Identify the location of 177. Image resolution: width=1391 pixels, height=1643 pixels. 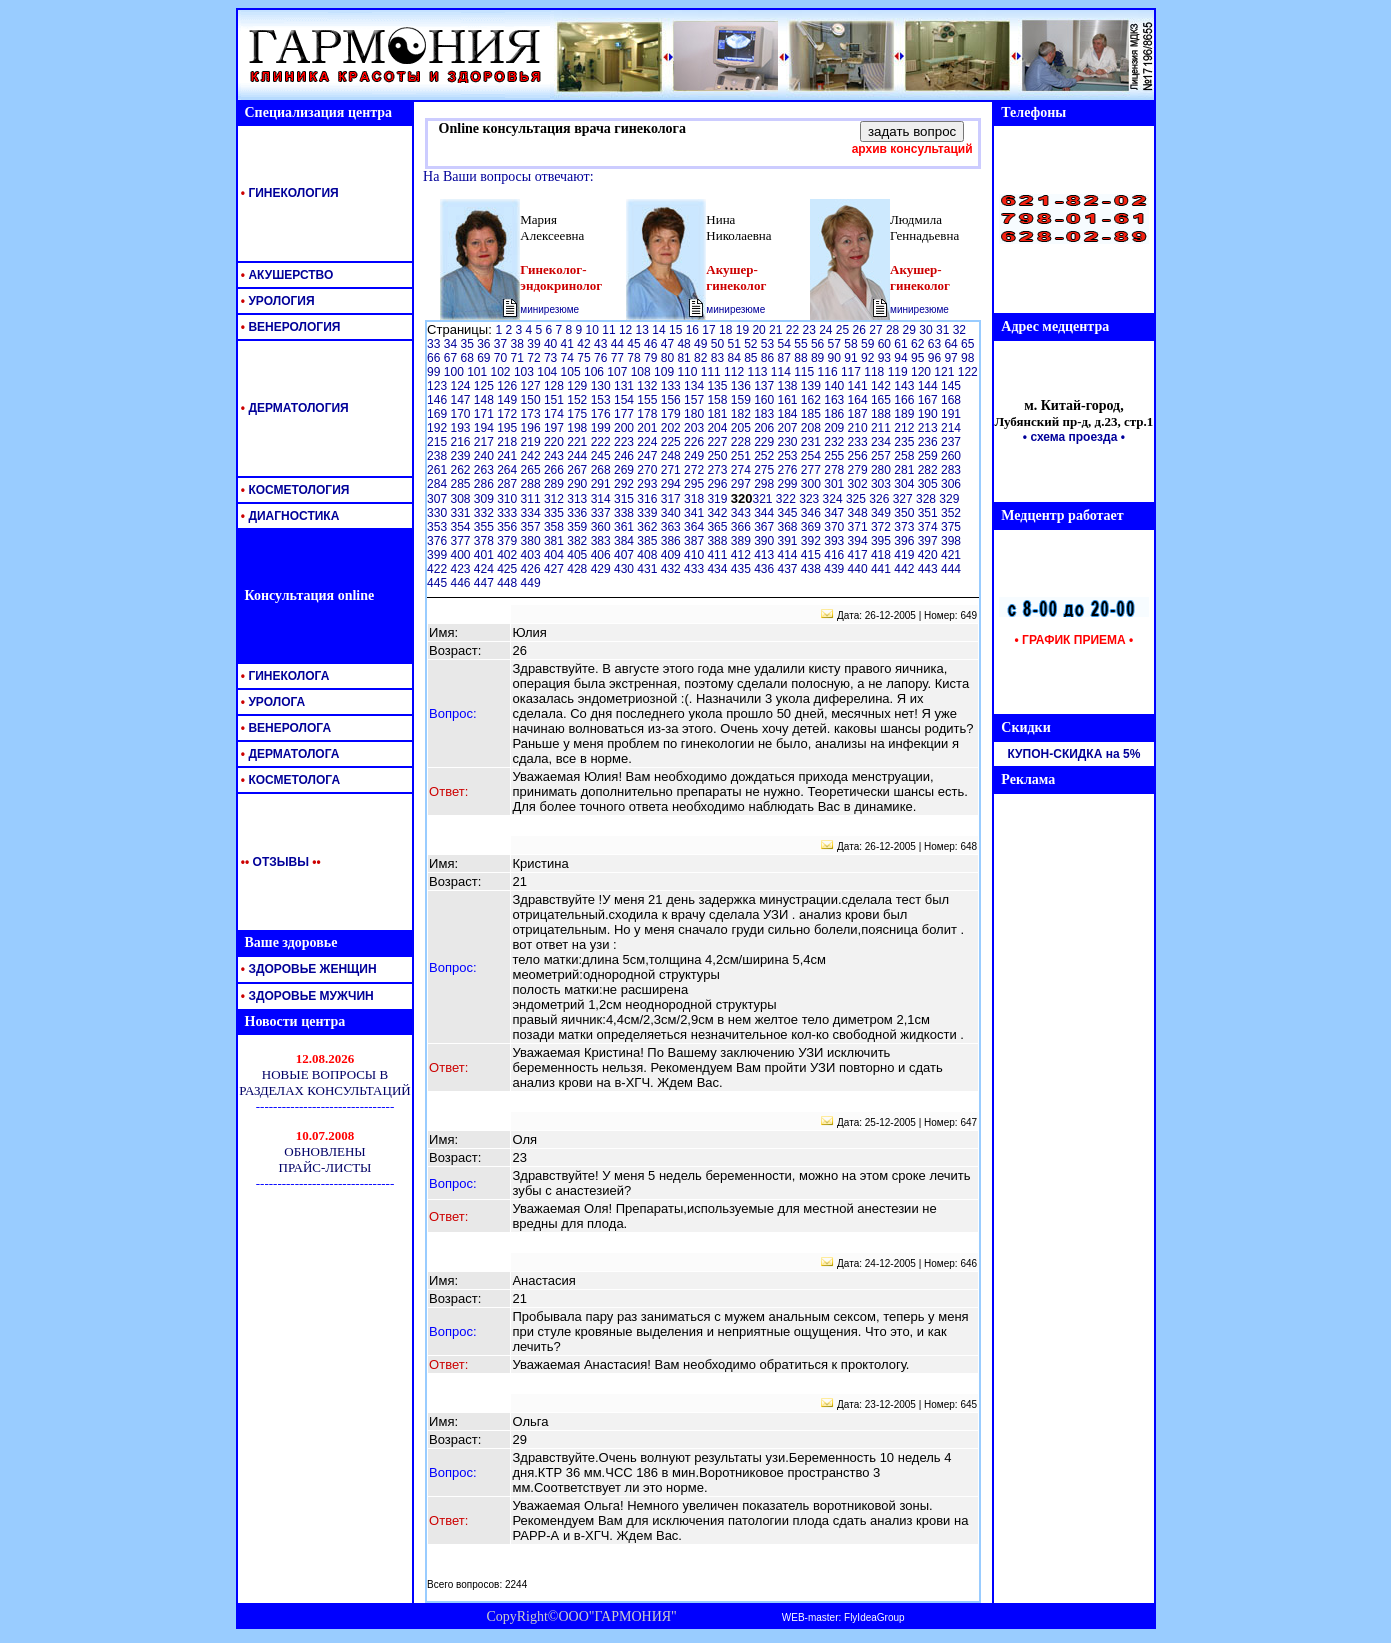
(625, 414).